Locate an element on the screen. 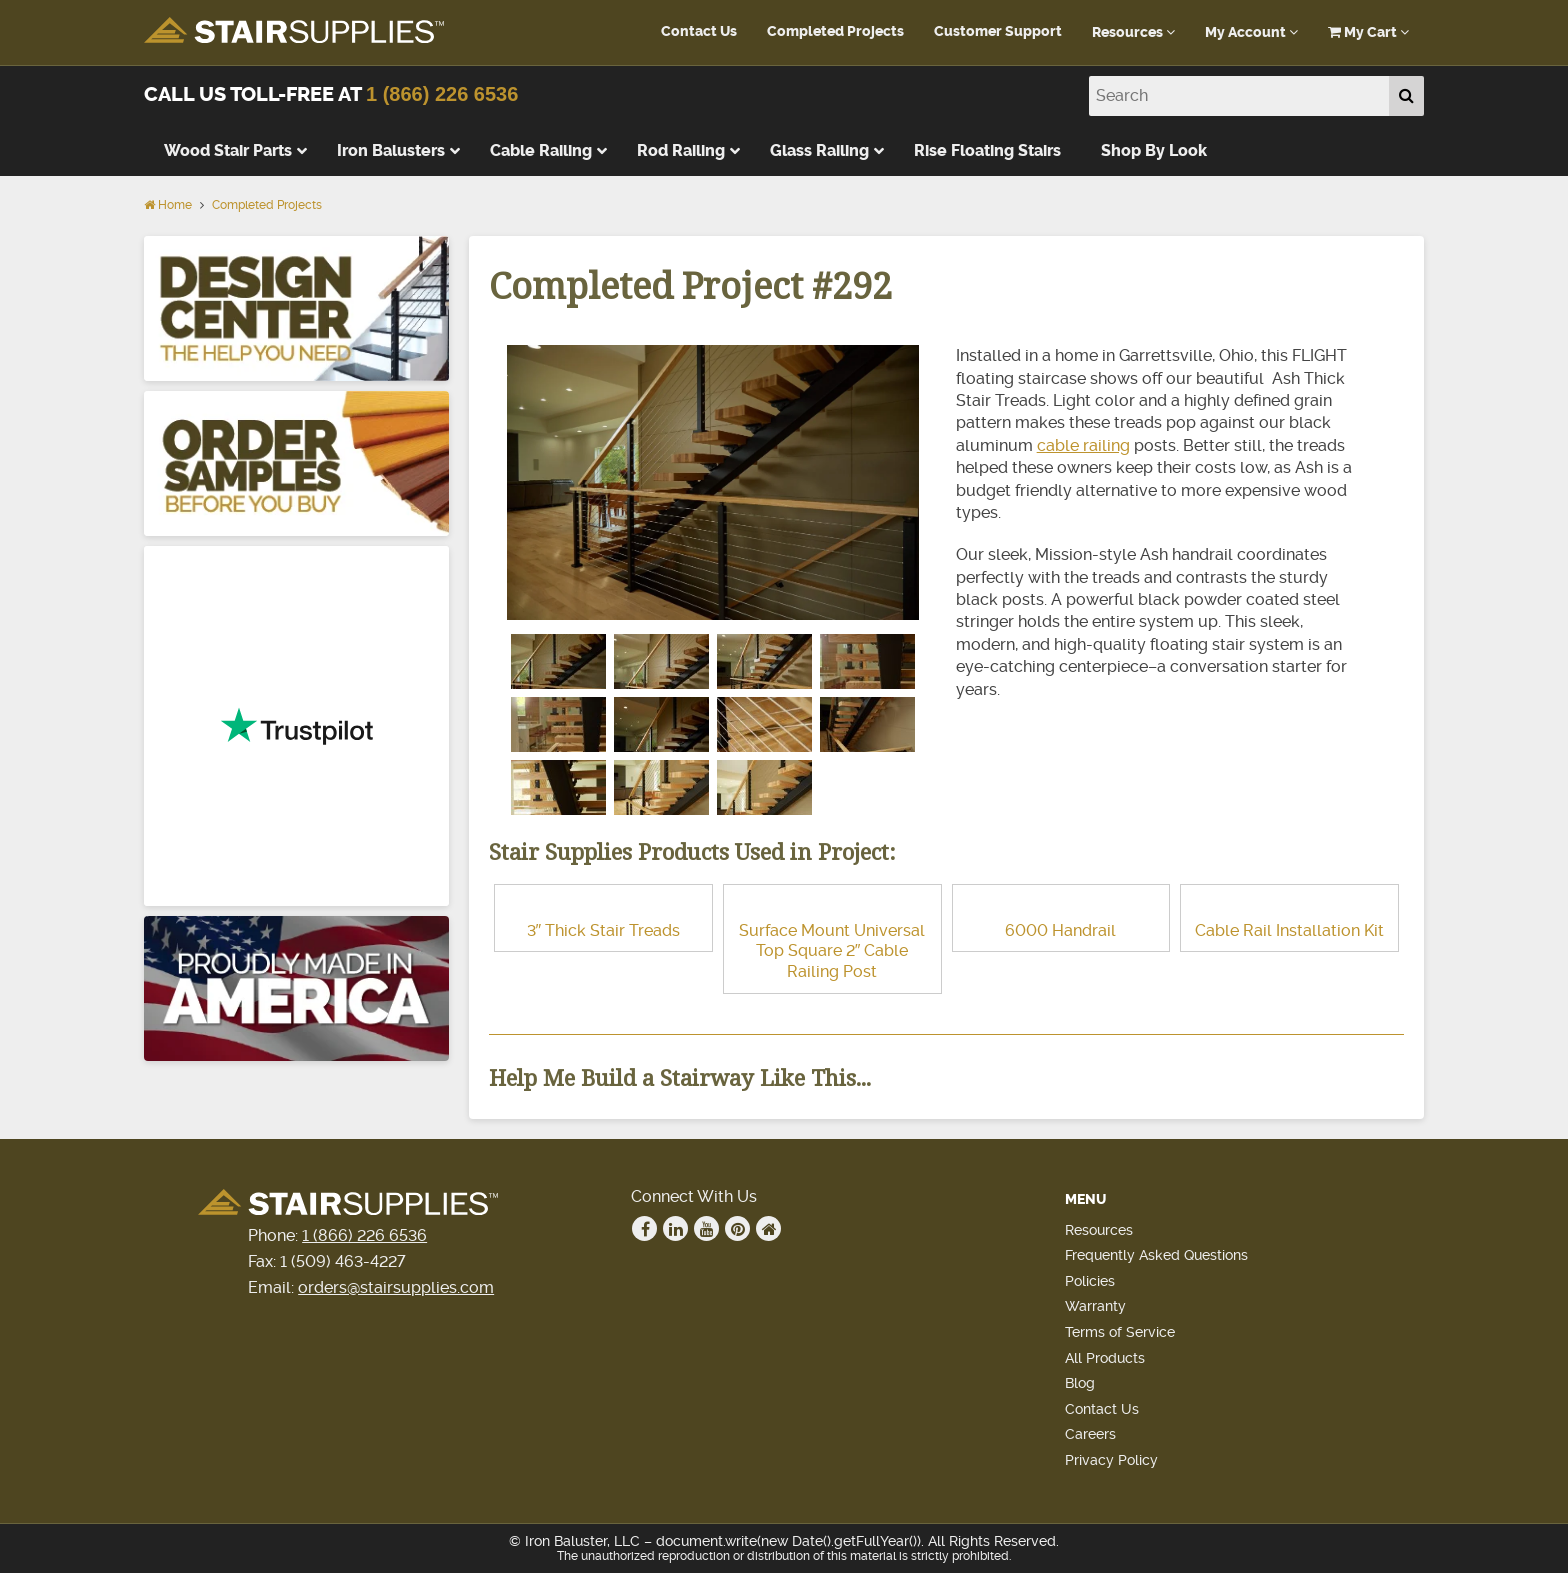 The image size is (1568, 1573). Blog is located at coordinates (1080, 1383).